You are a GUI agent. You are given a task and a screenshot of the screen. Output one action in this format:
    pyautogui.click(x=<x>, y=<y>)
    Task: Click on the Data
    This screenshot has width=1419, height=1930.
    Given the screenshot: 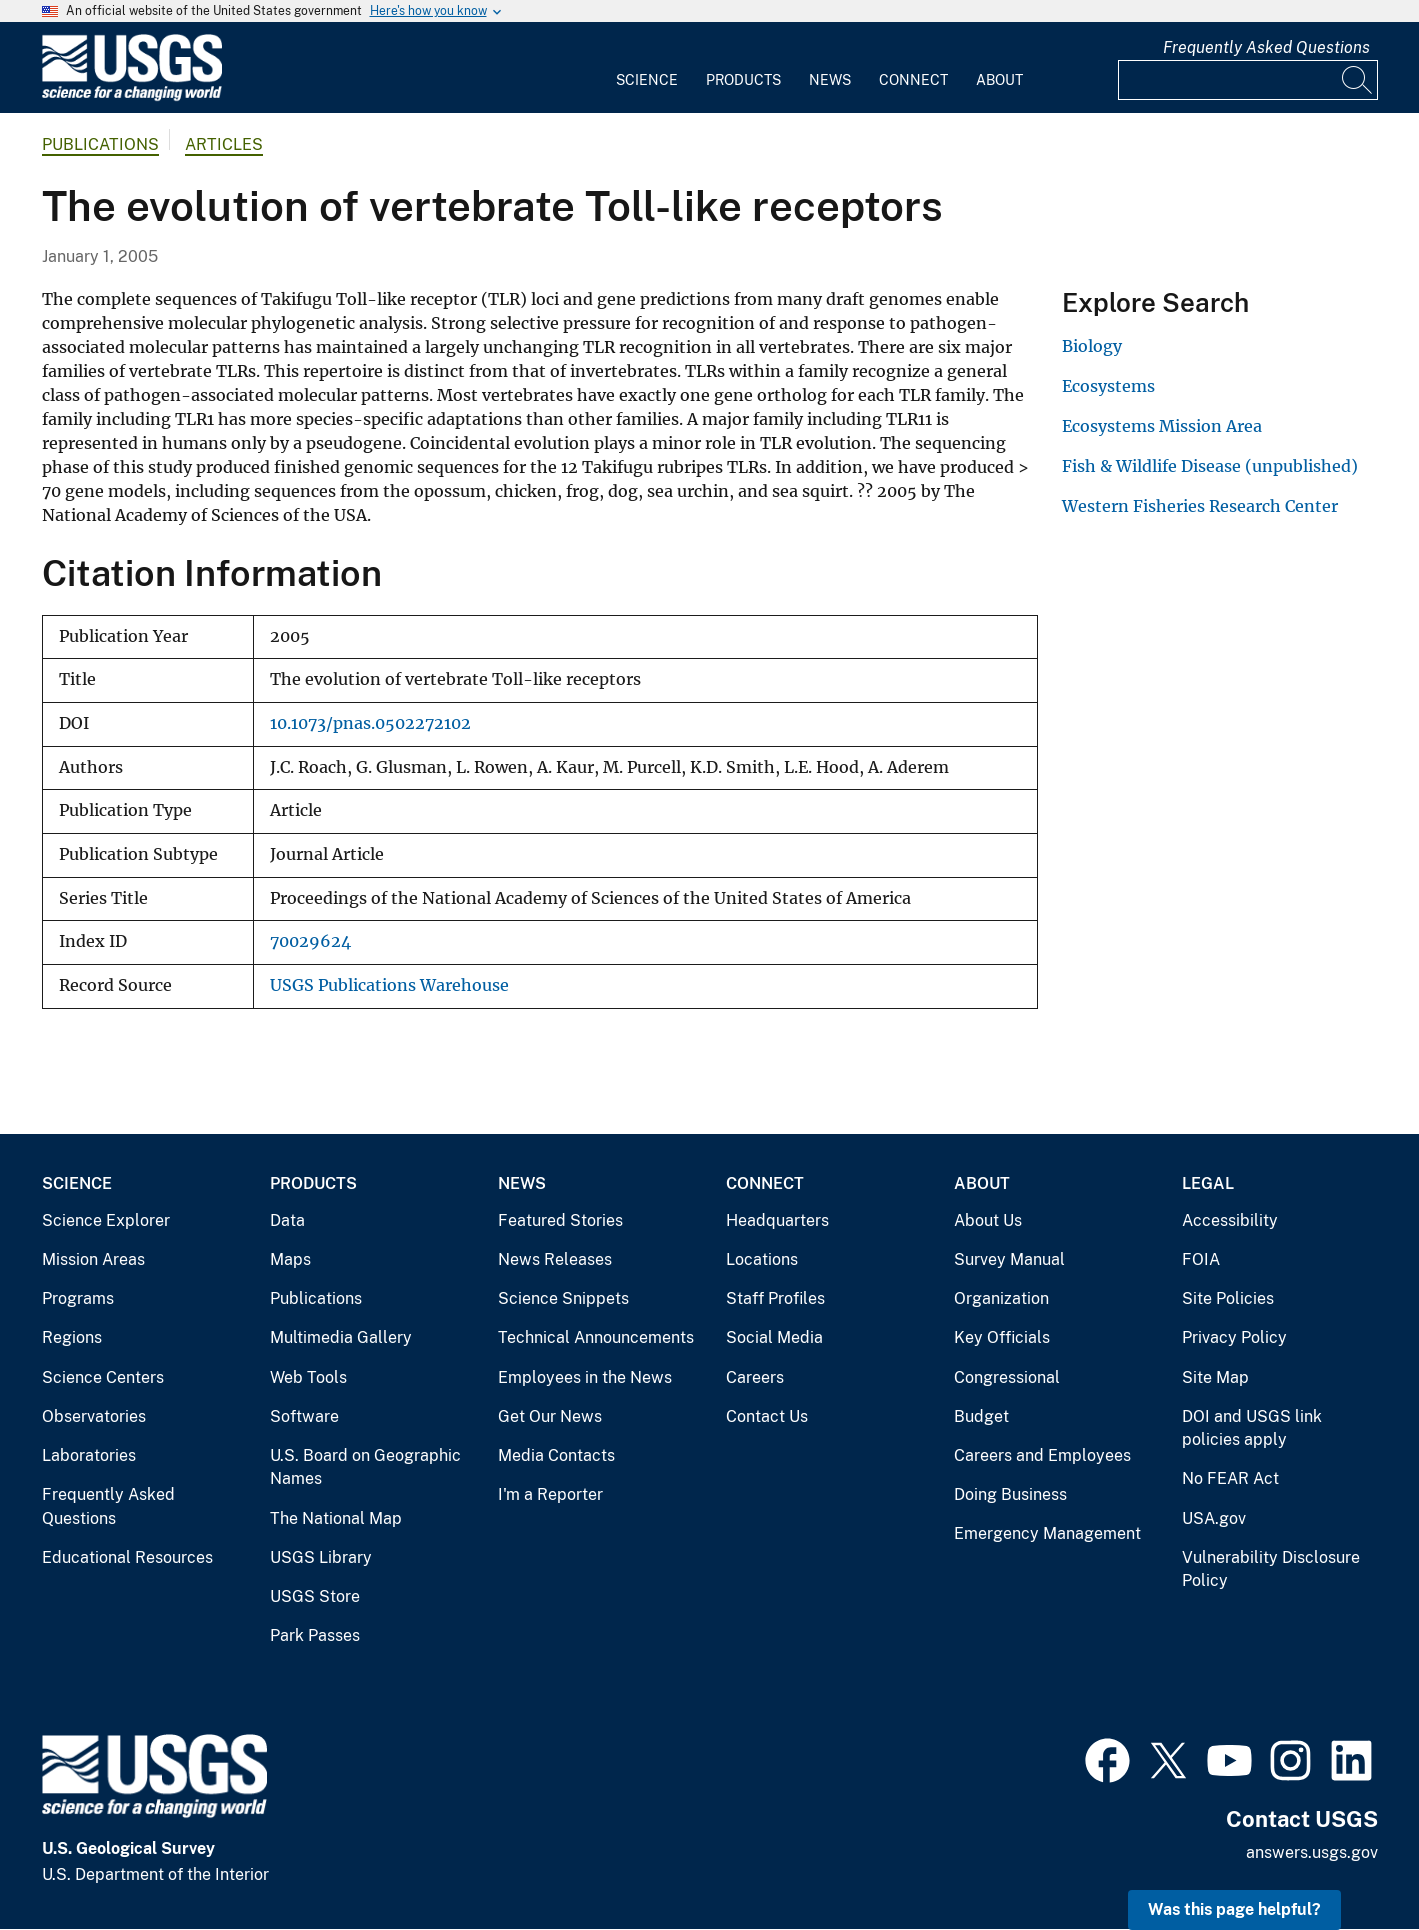 What is the action you would take?
    pyautogui.click(x=287, y=1220)
    